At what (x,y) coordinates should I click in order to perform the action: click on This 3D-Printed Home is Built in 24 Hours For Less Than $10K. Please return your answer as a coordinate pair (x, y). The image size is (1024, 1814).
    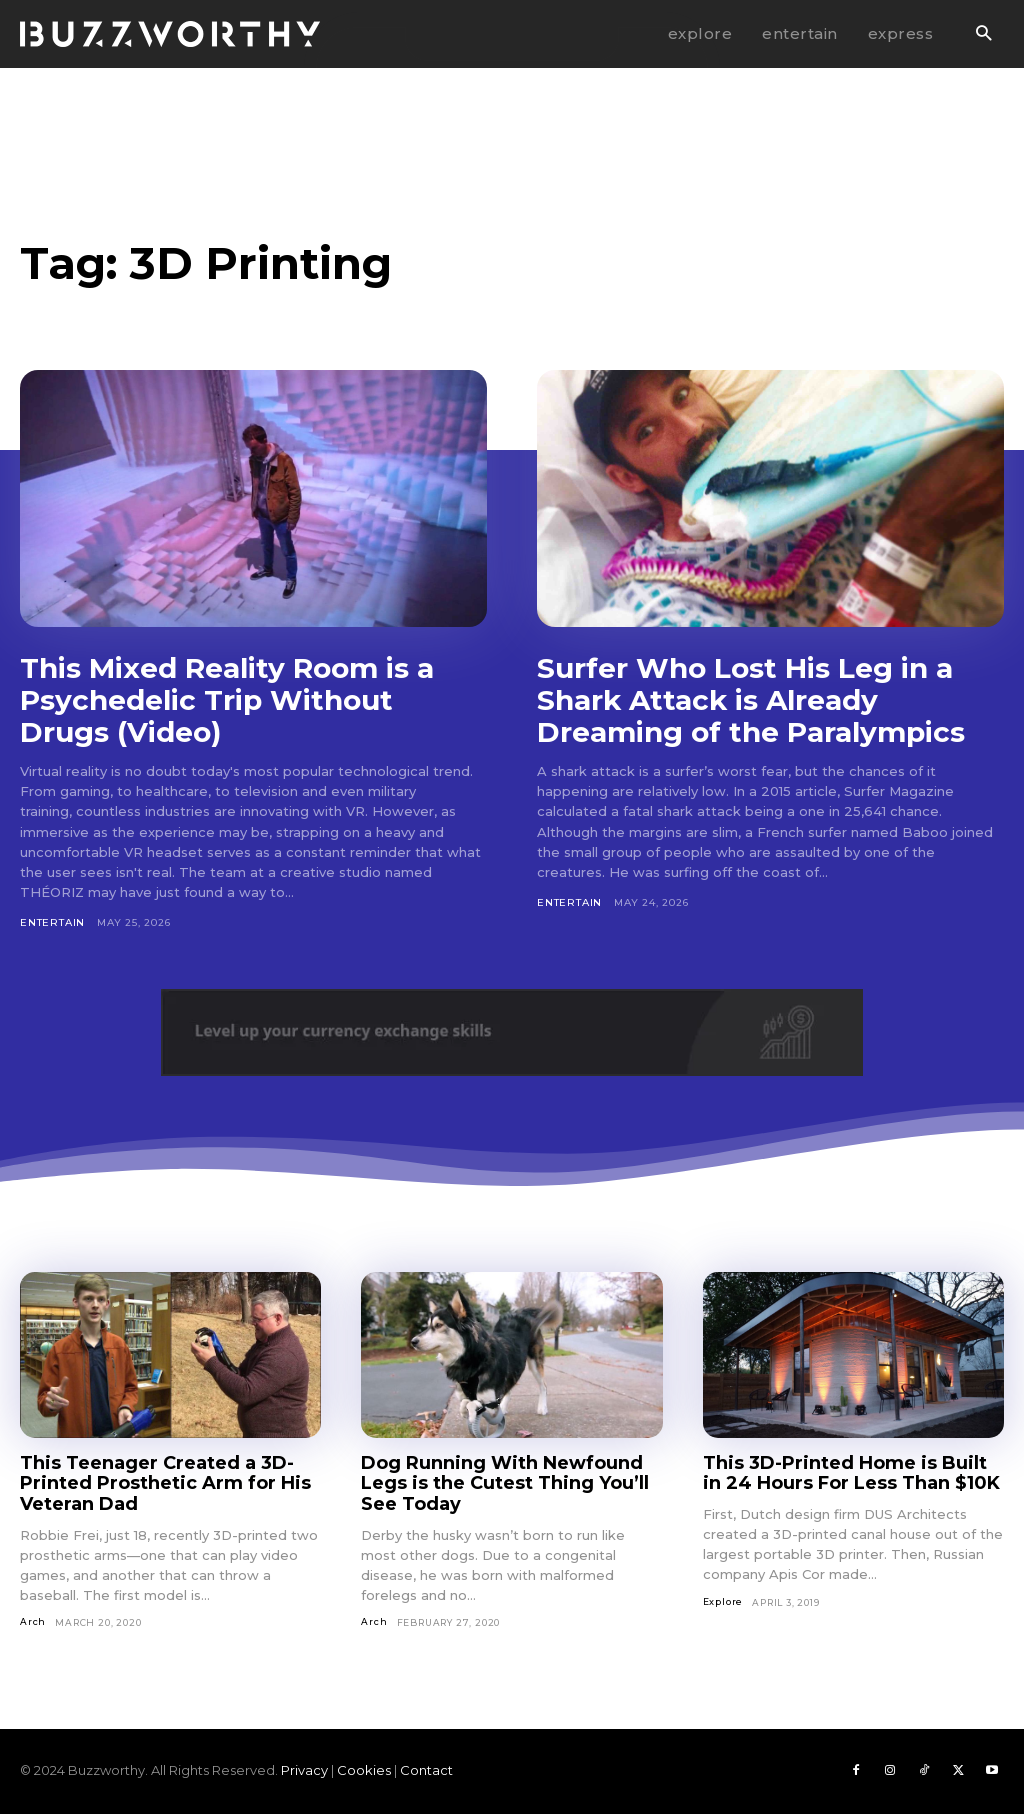
    Looking at the image, I should click on (851, 1473).